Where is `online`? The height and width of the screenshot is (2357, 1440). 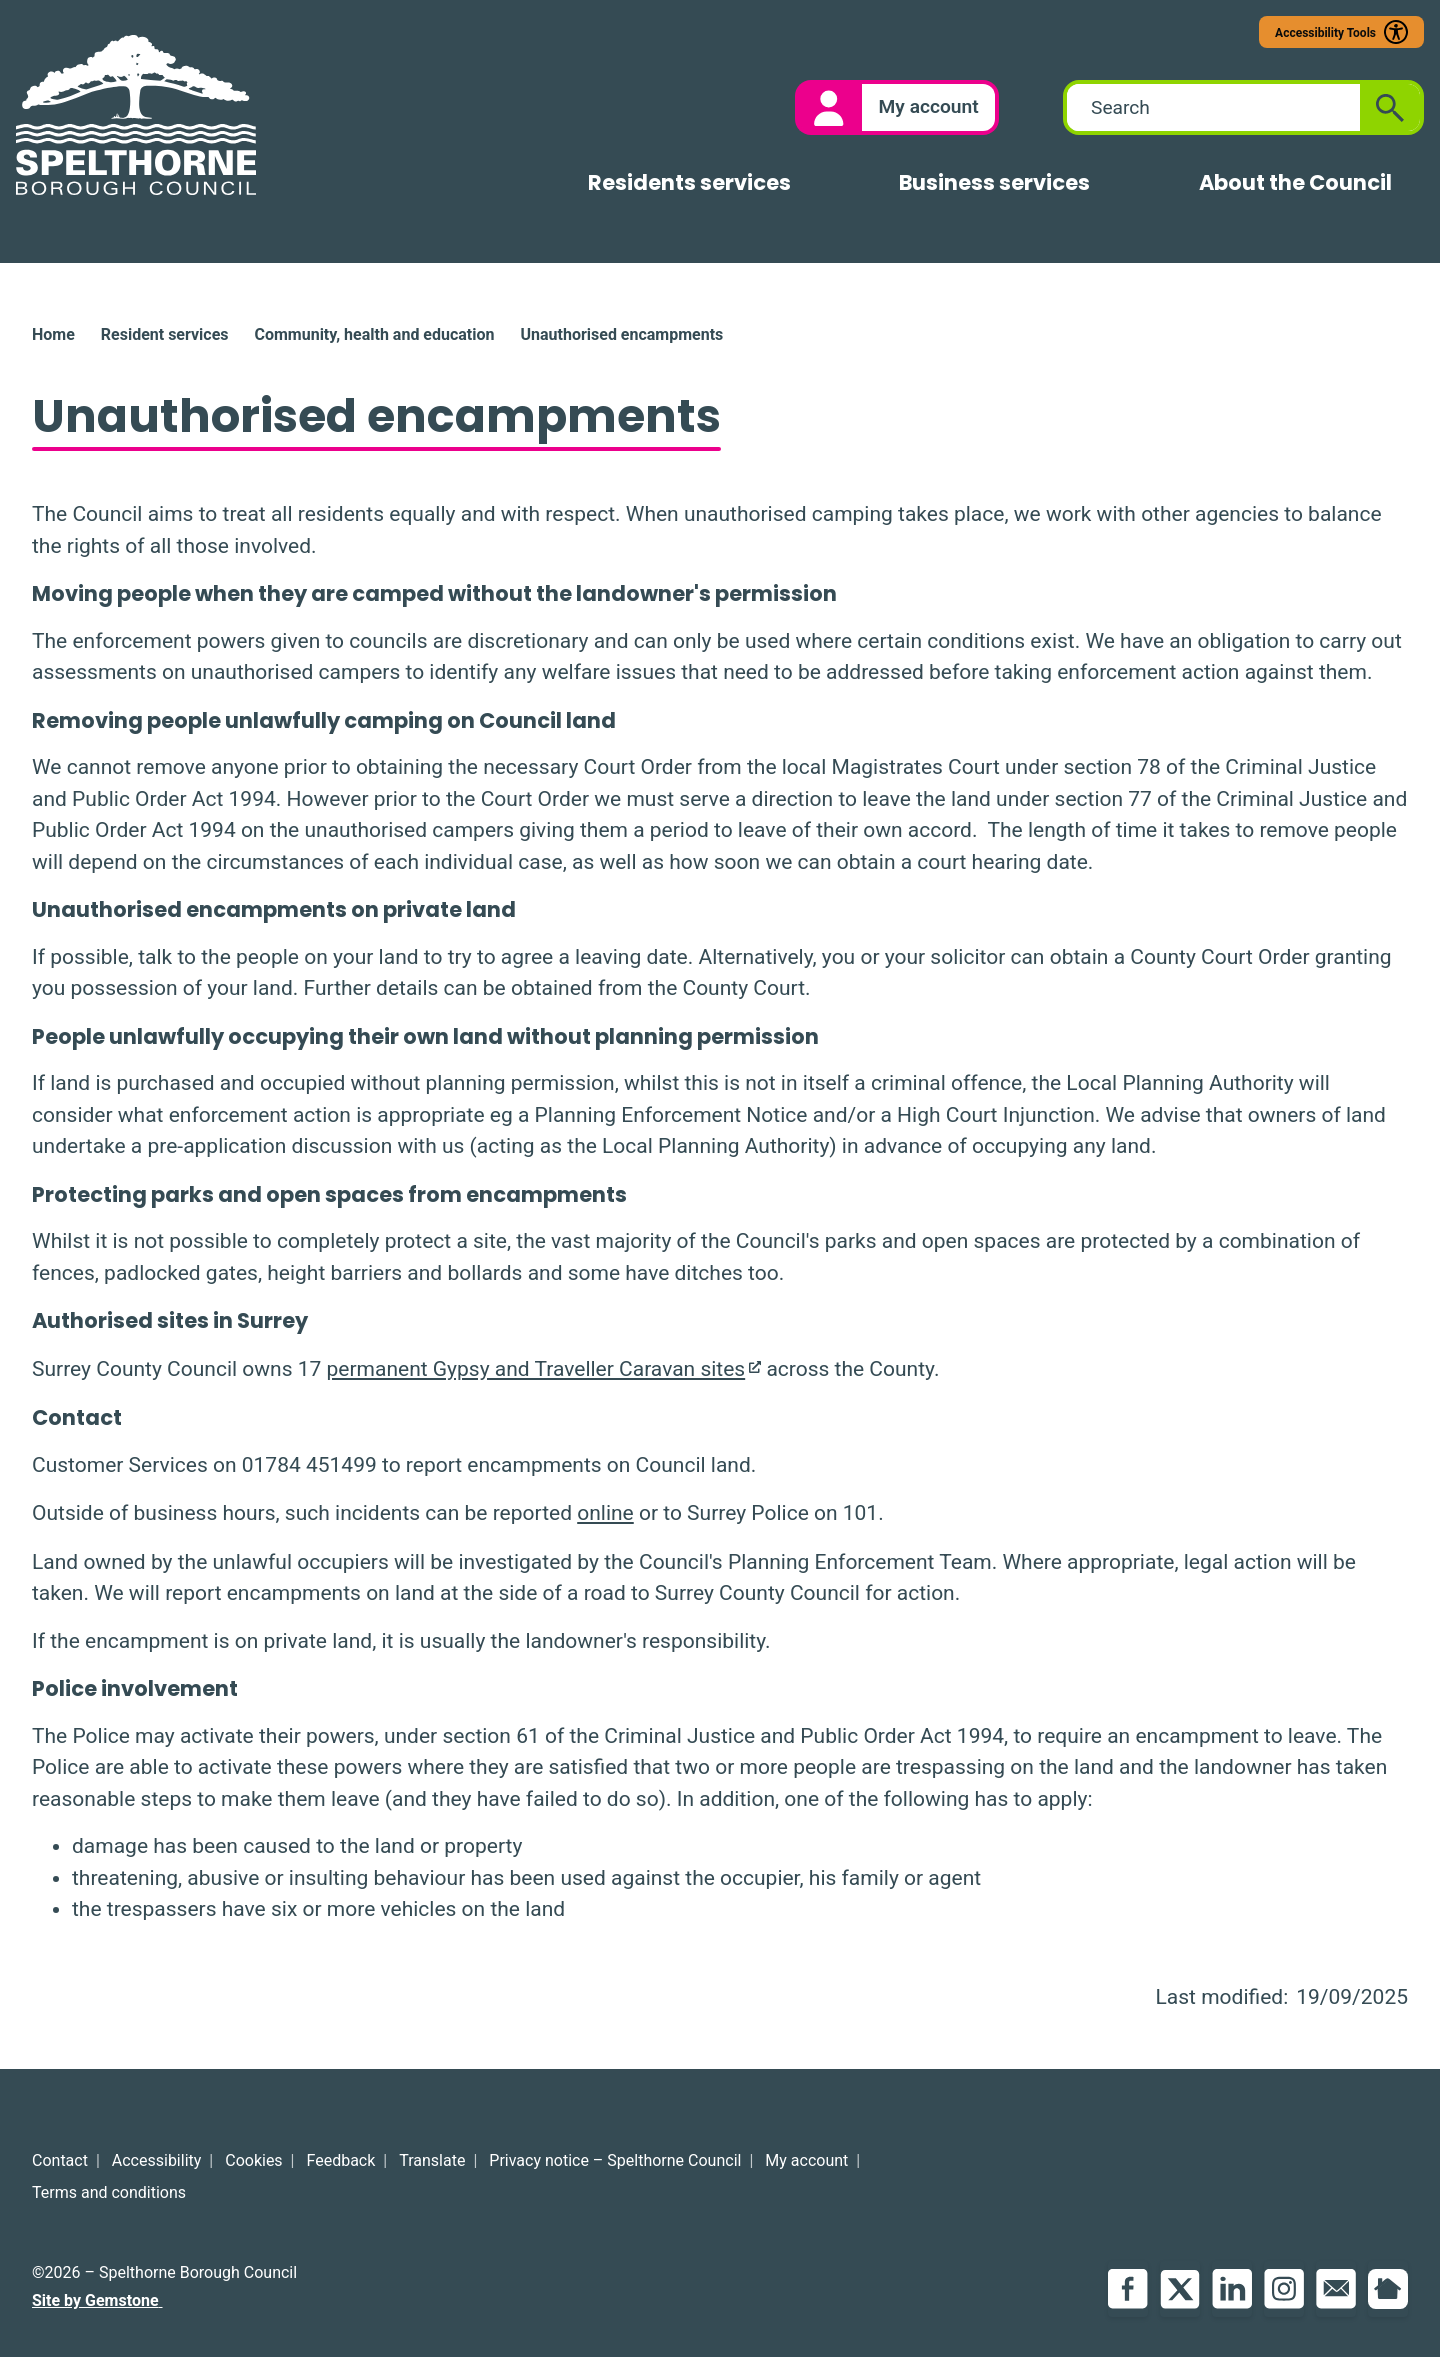 online is located at coordinates (605, 1513).